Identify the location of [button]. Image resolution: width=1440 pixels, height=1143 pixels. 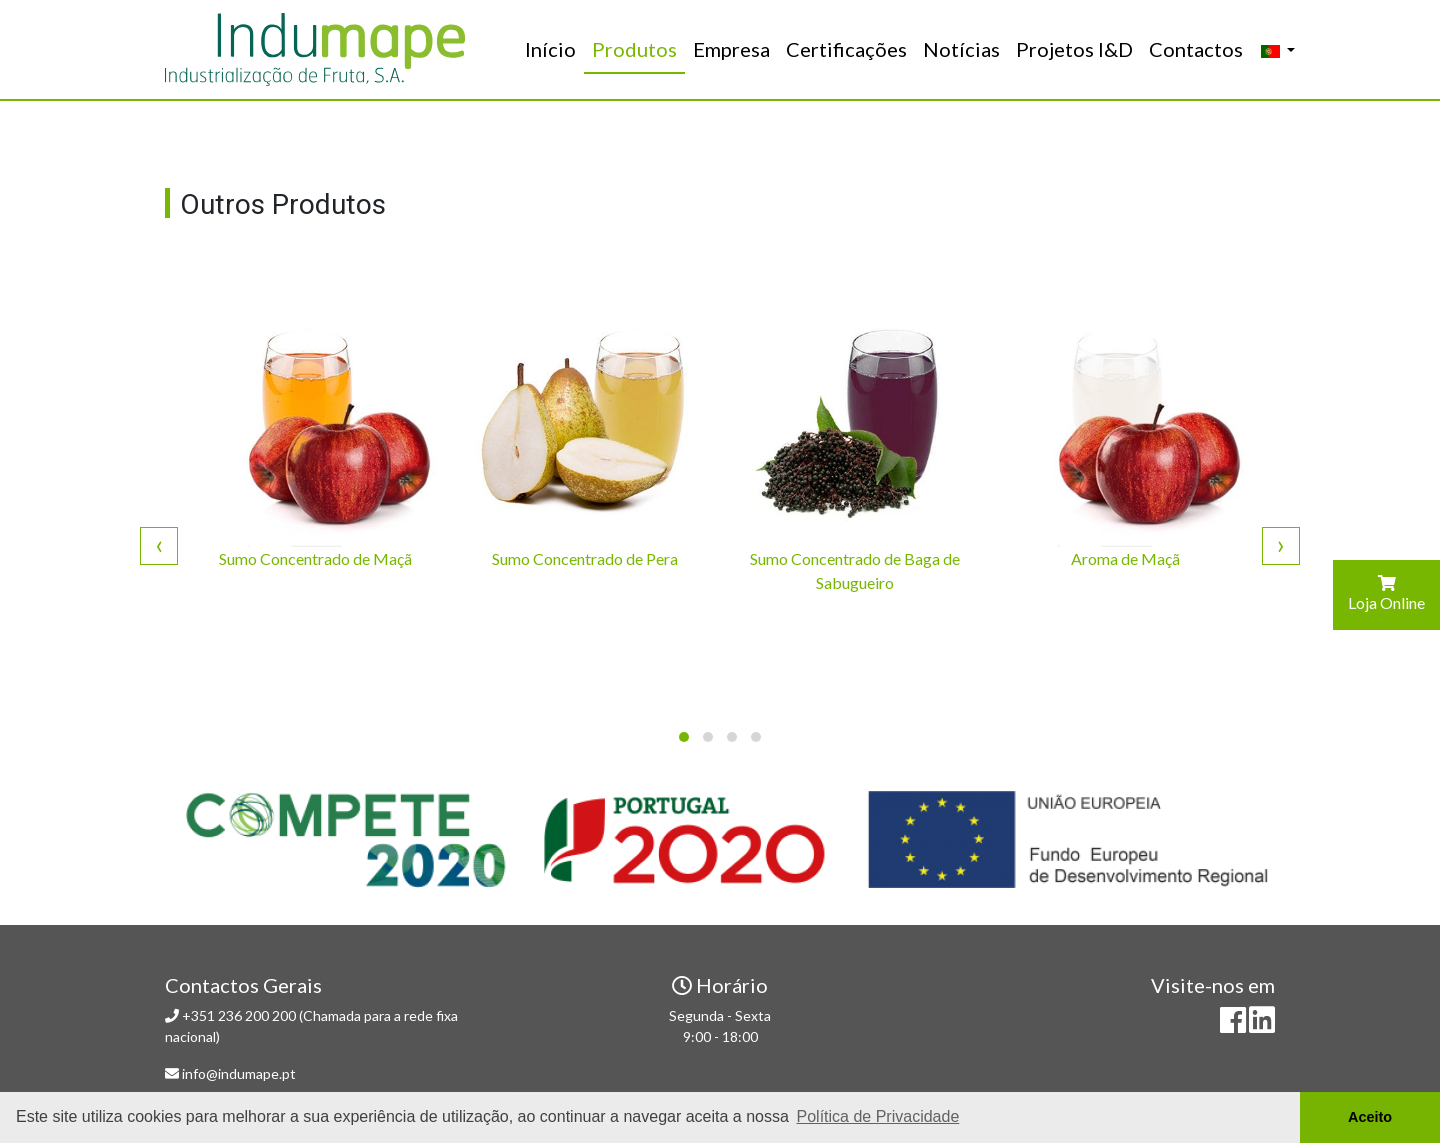
(684, 737).